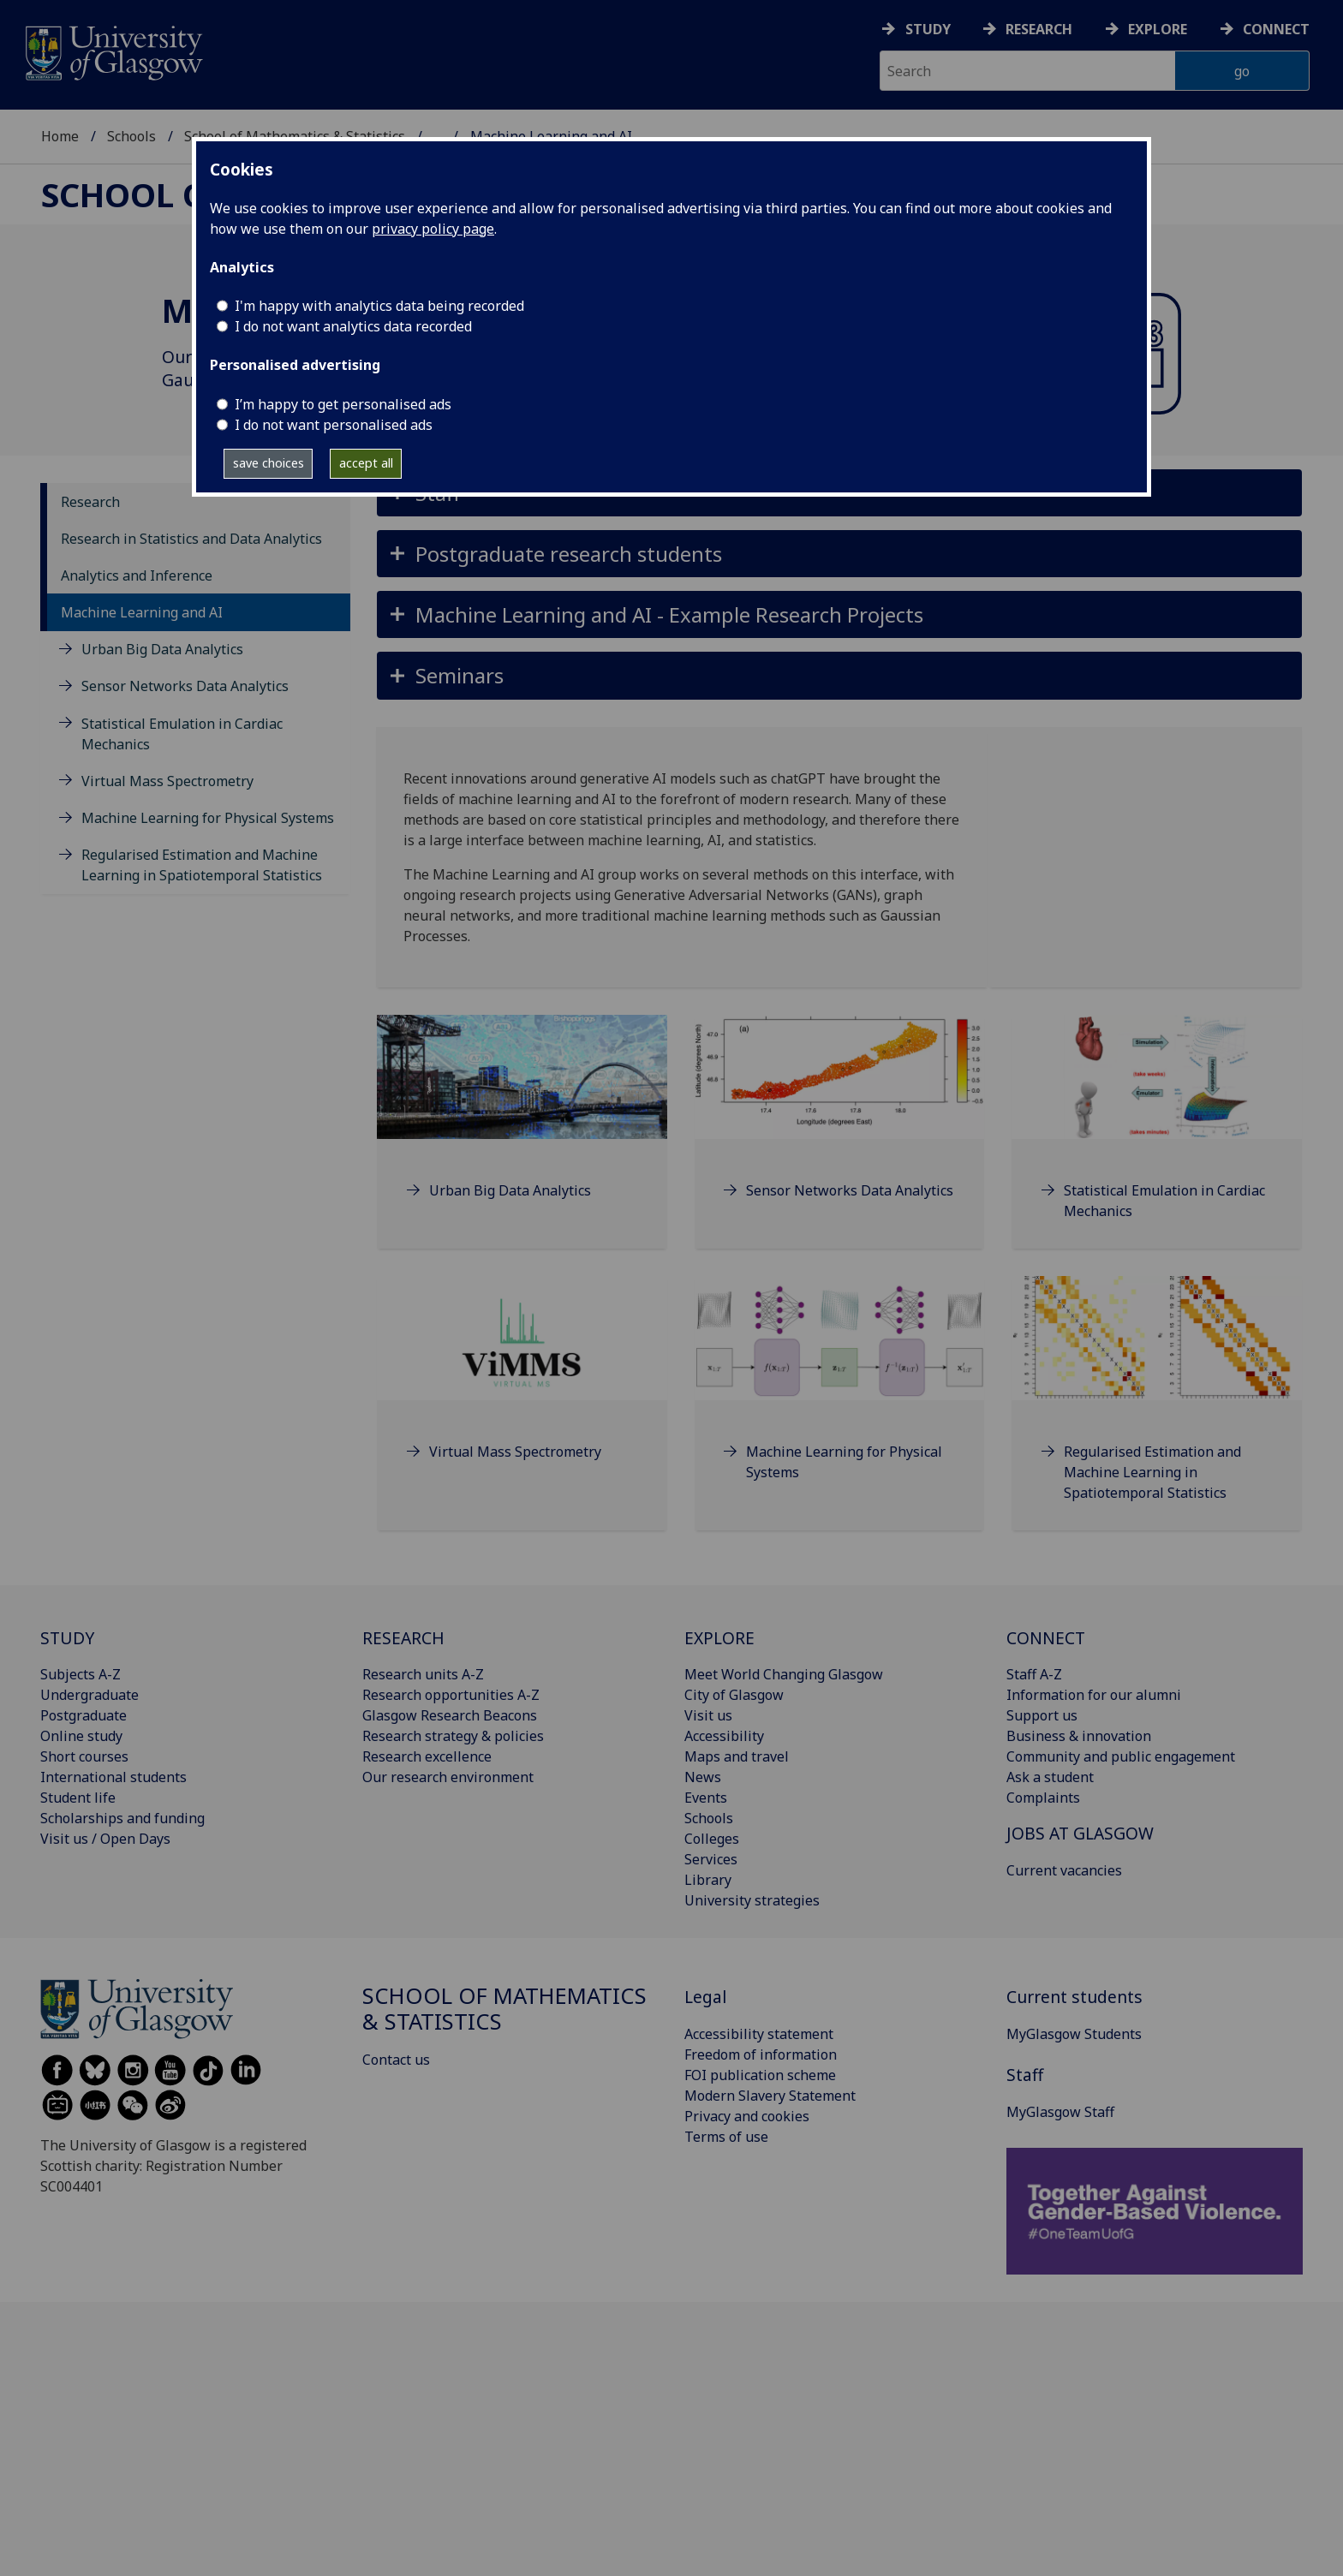 Image resolution: width=1343 pixels, height=2576 pixels. Describe the element at coordinates (379, 305) in the screenshot. I see `I'm happy with analytics data being recorded` at that location.